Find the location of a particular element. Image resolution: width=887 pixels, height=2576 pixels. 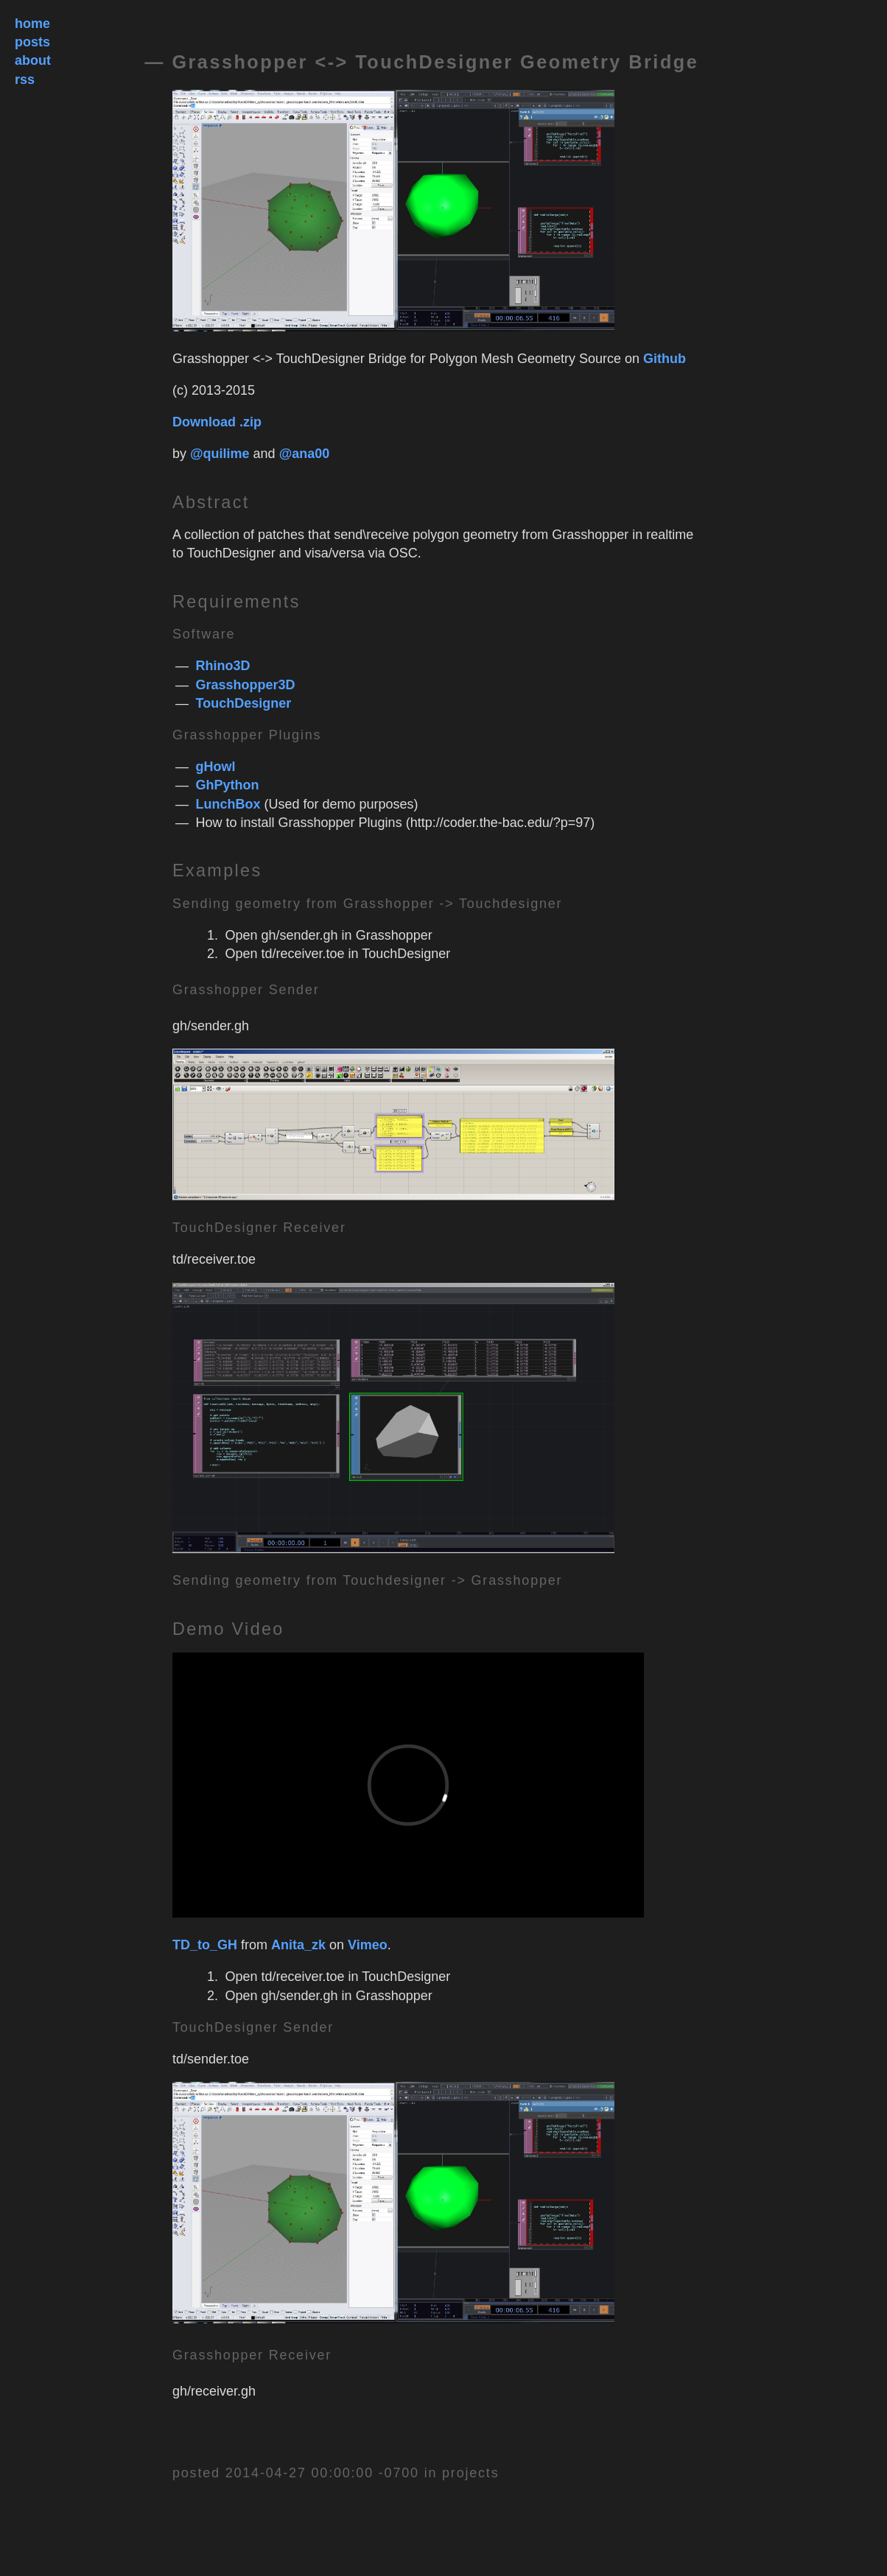

TouchDesigner is located at coordinates (244, 703).